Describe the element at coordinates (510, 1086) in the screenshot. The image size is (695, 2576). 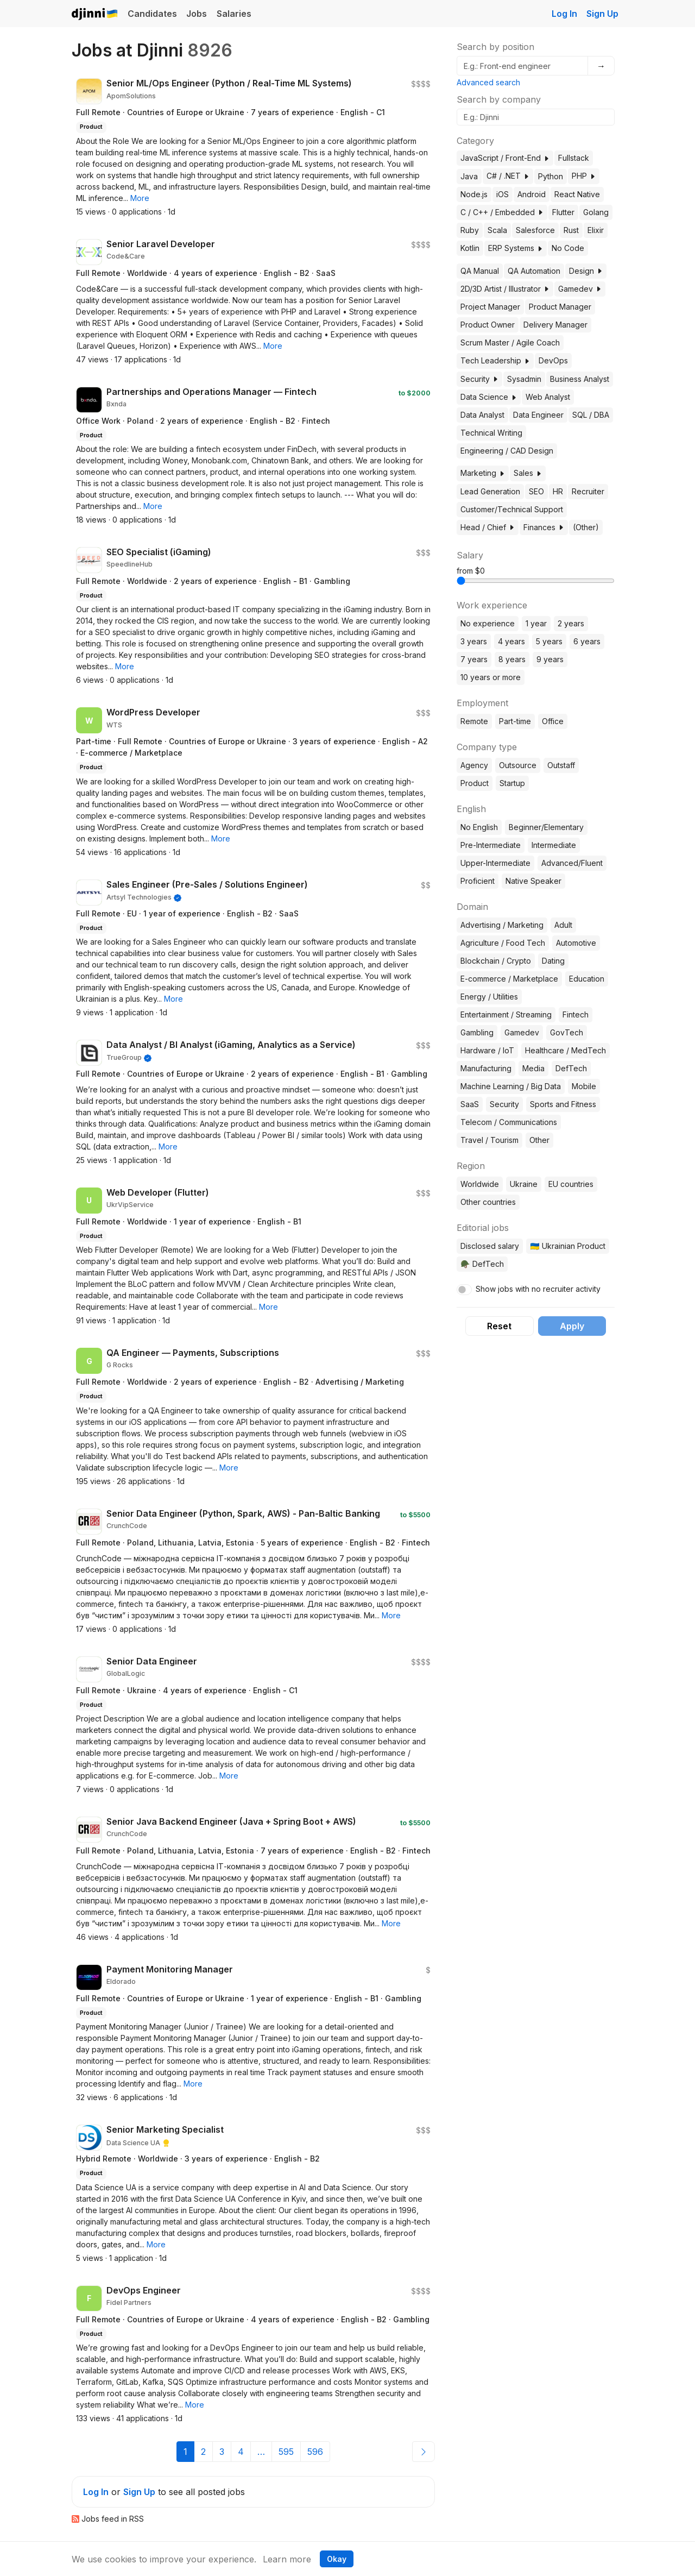
I see `Machine Learning / Big Data` at that location.